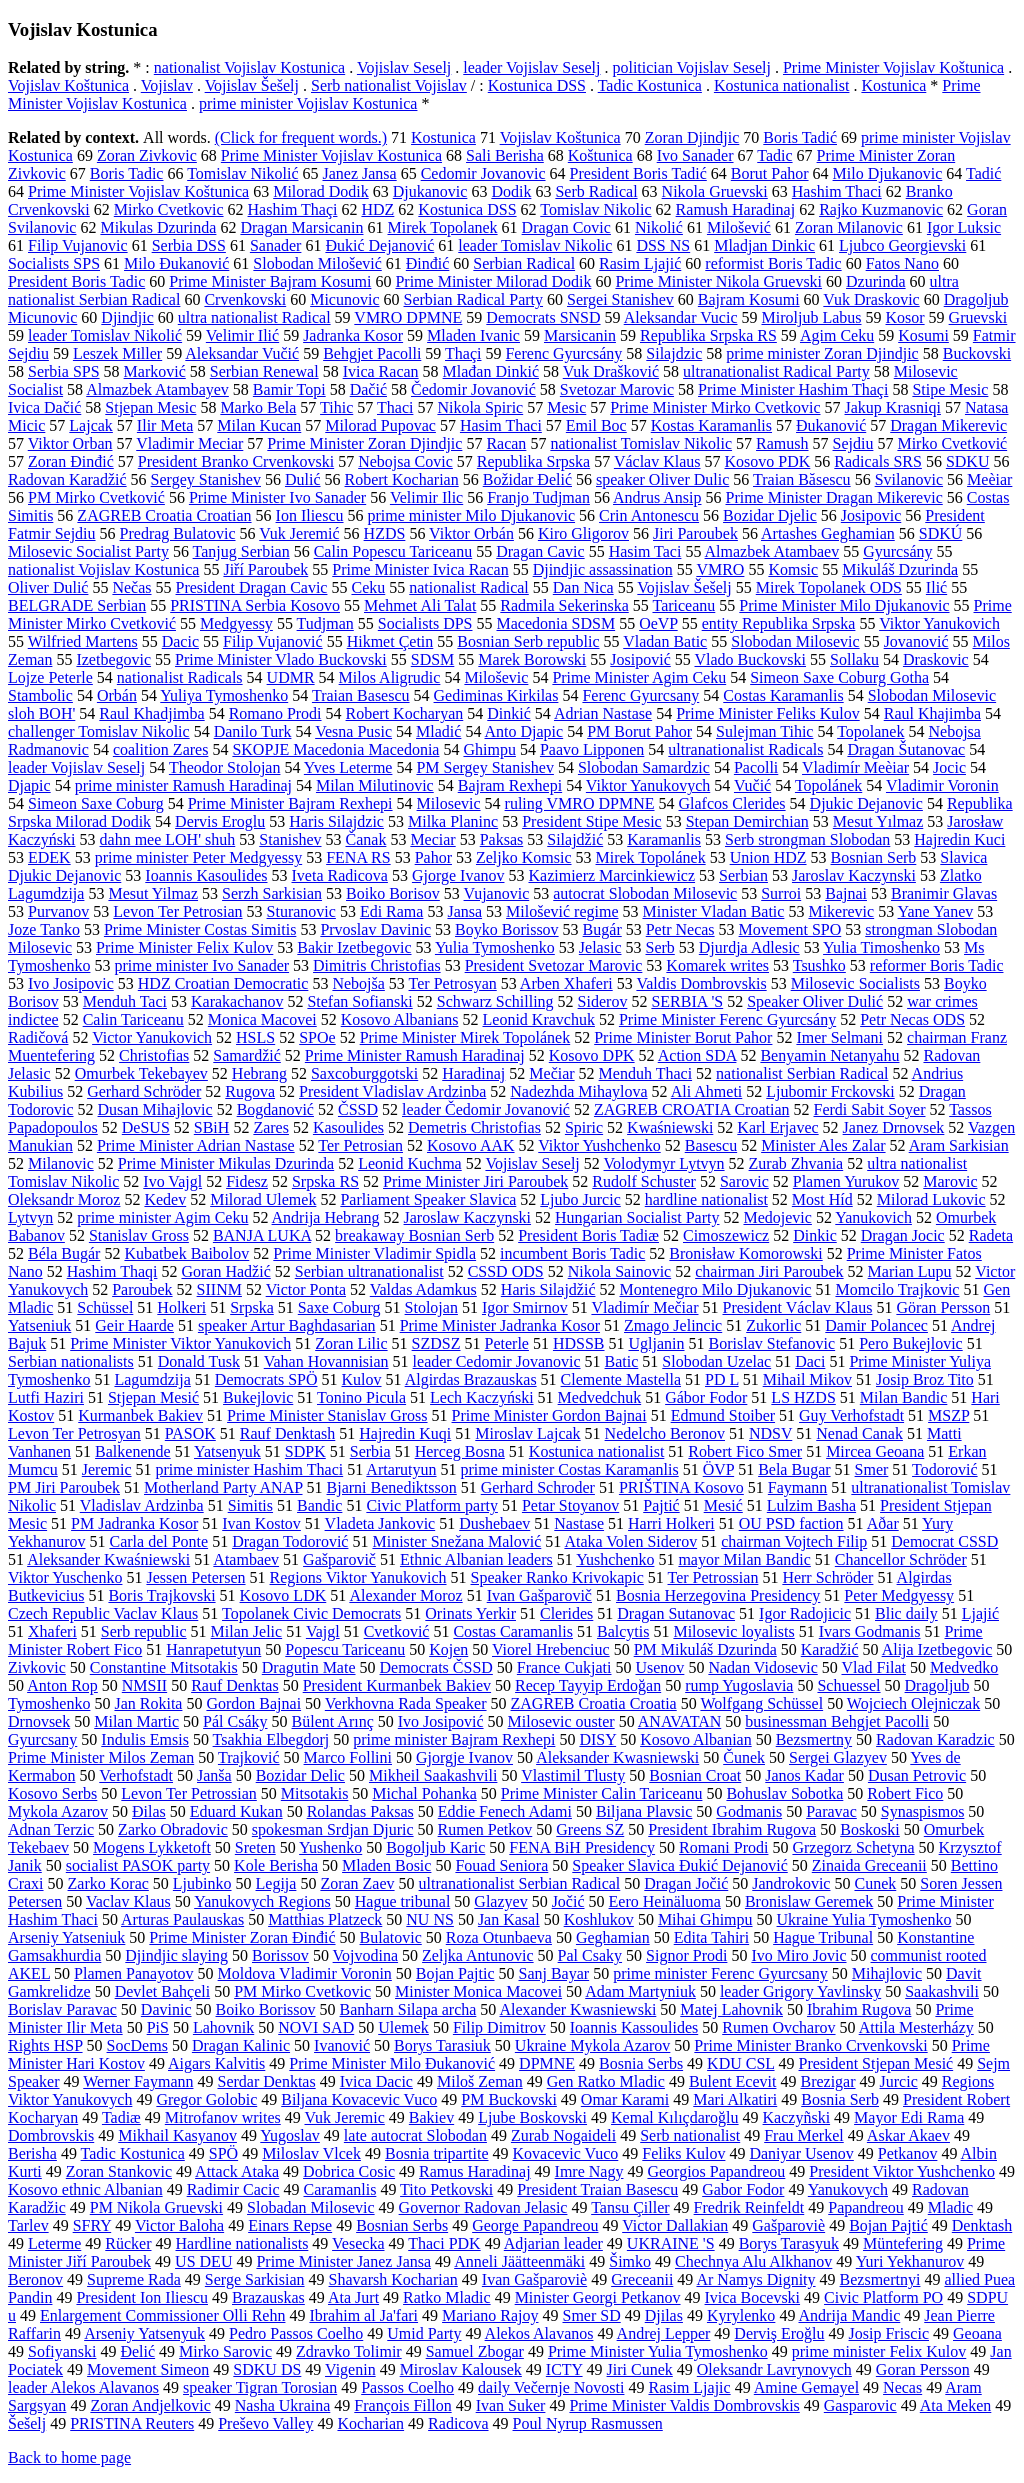 The image size is (1024, 2483). What do you see at coordinates (776, 371) in the screenshot?
I see `ultranationalist Radical Party` at bounding box center [776, 371].